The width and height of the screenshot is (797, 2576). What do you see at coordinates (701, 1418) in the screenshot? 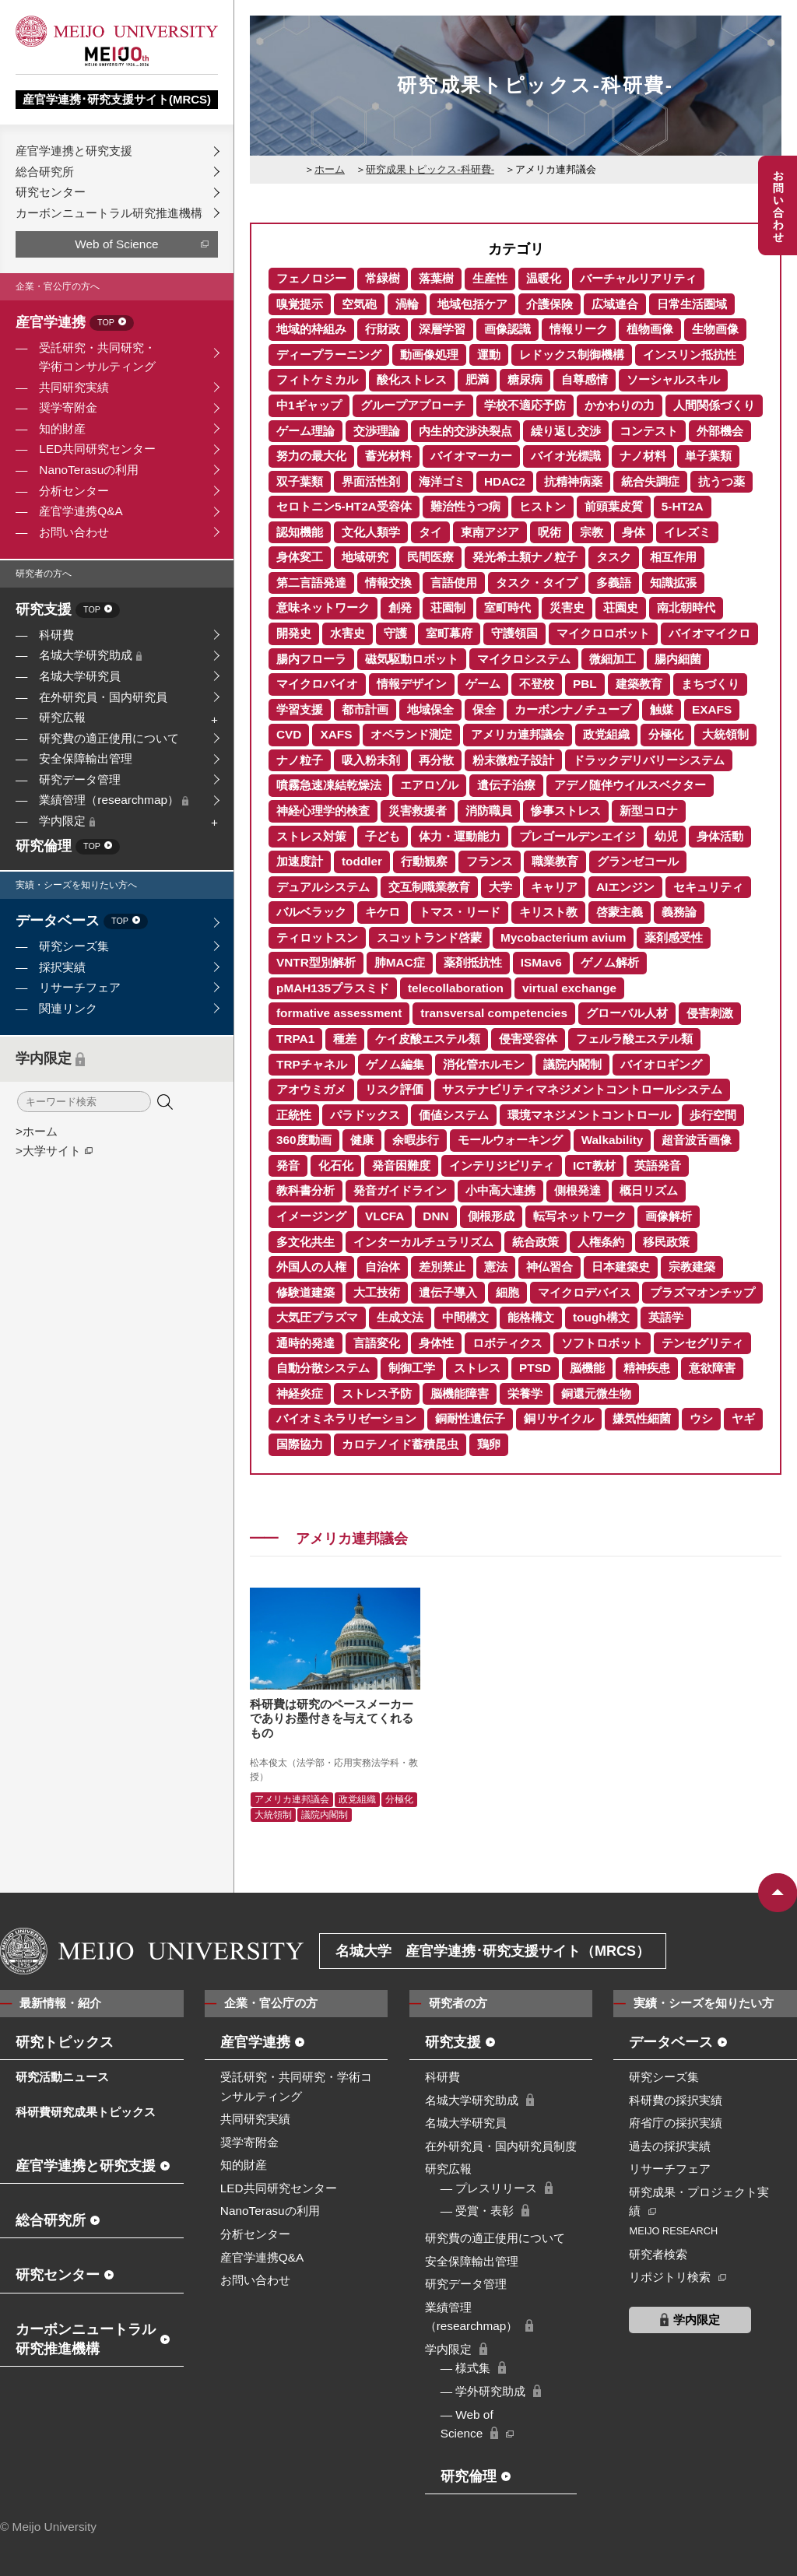
I see `ウシ` at bounding box center [701, 1418].